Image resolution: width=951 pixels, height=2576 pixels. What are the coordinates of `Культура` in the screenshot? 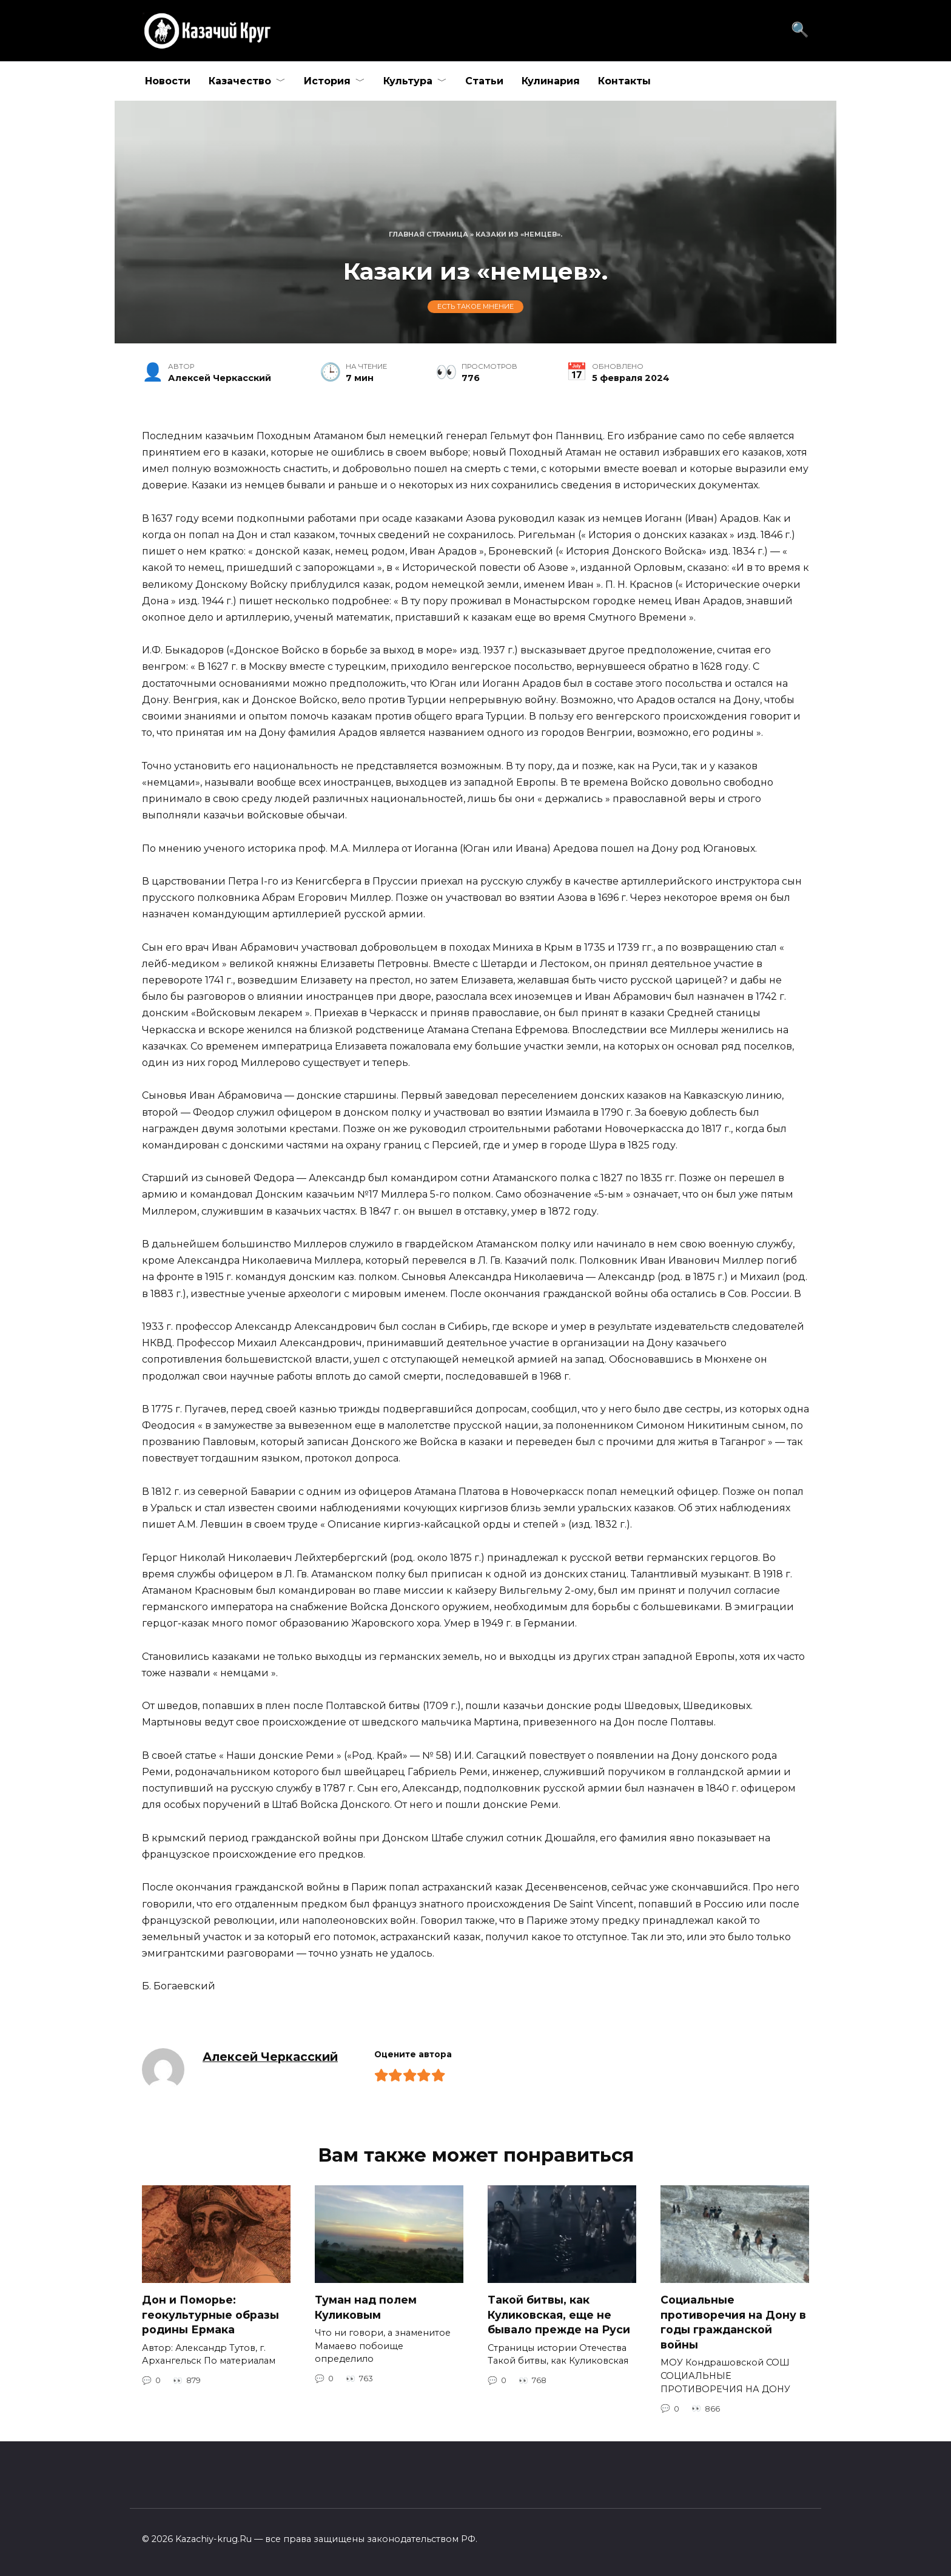 It's located at (407, 81).